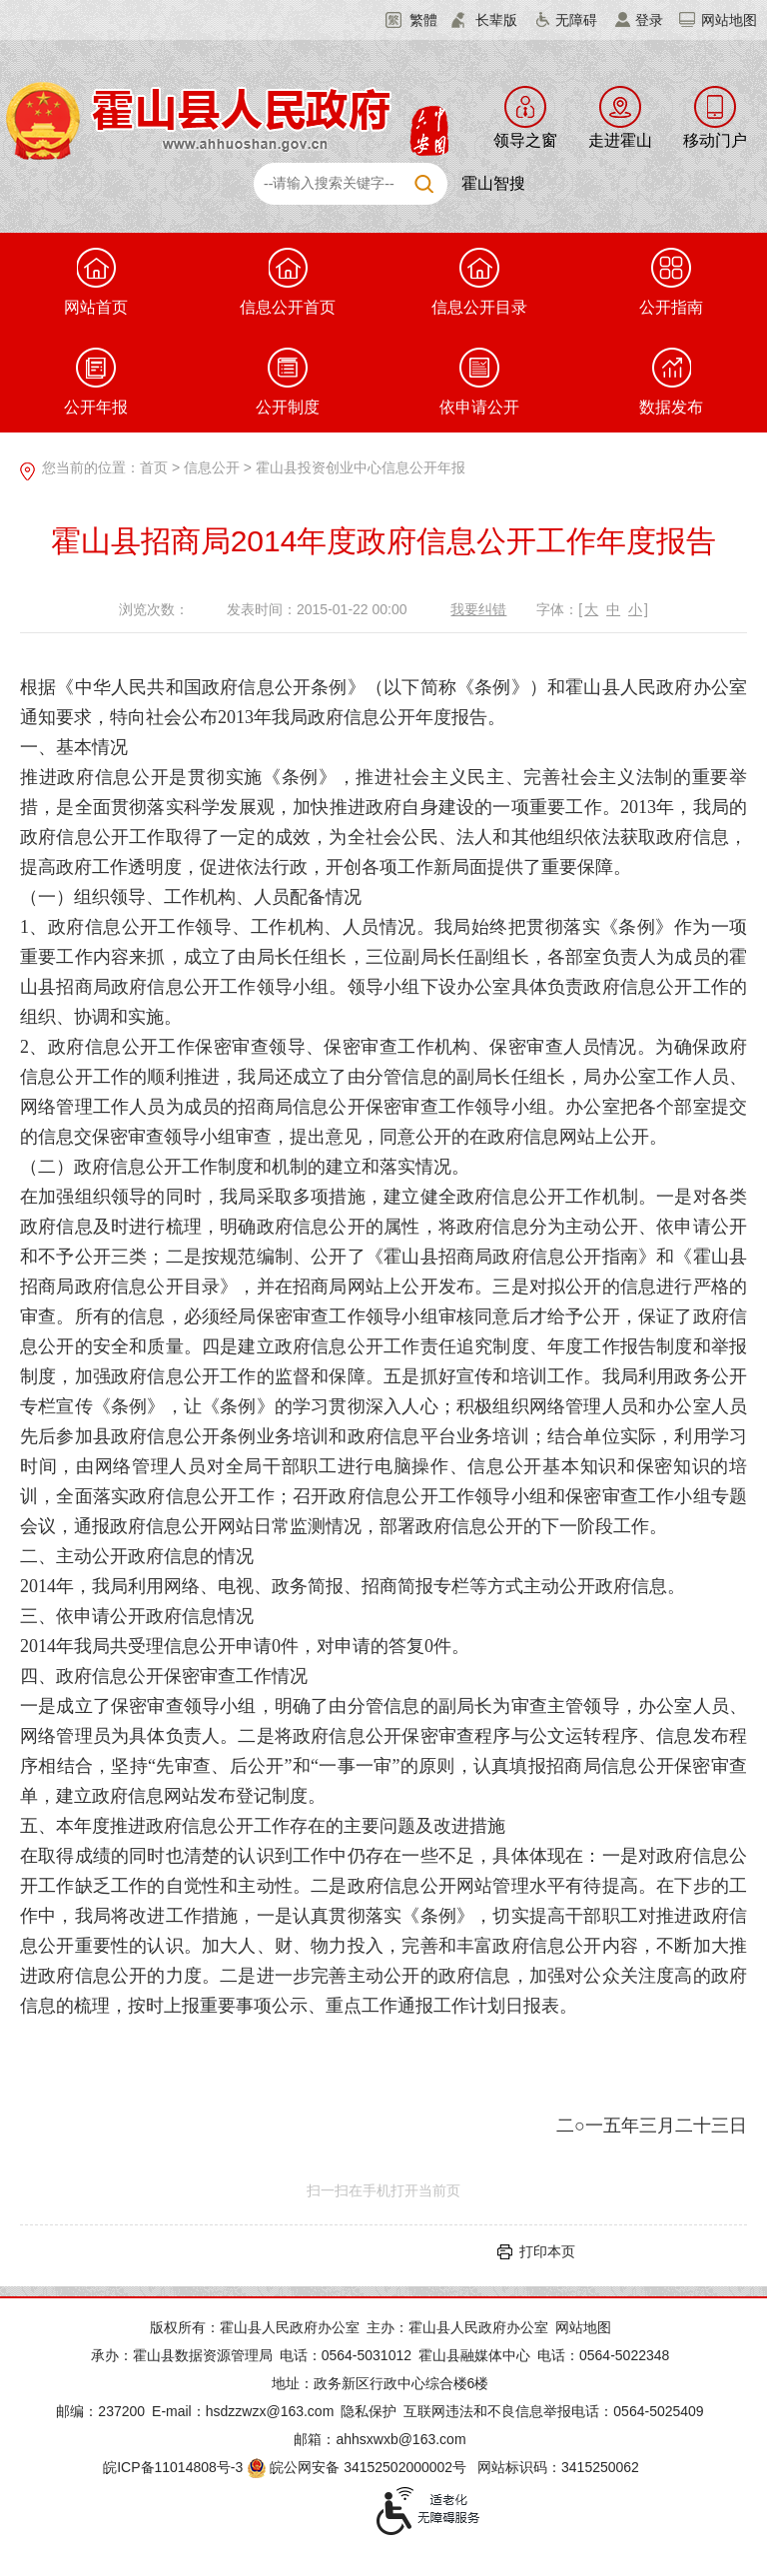  I want to click on 公开年报, so click(96, 382).